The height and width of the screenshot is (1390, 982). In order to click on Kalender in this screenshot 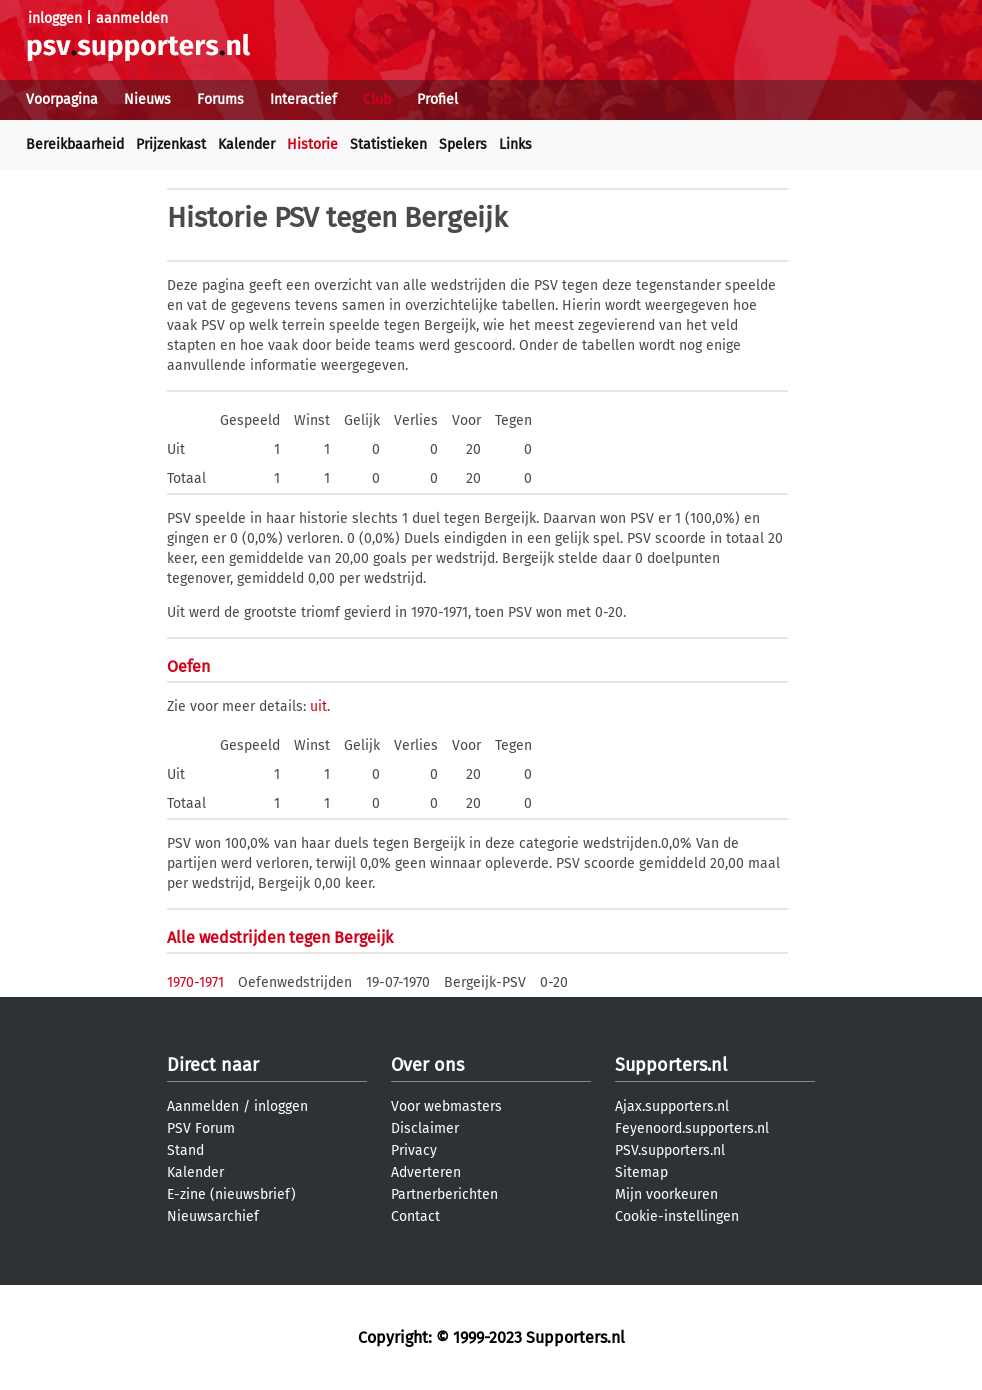, I will do `click(246, 144)`.